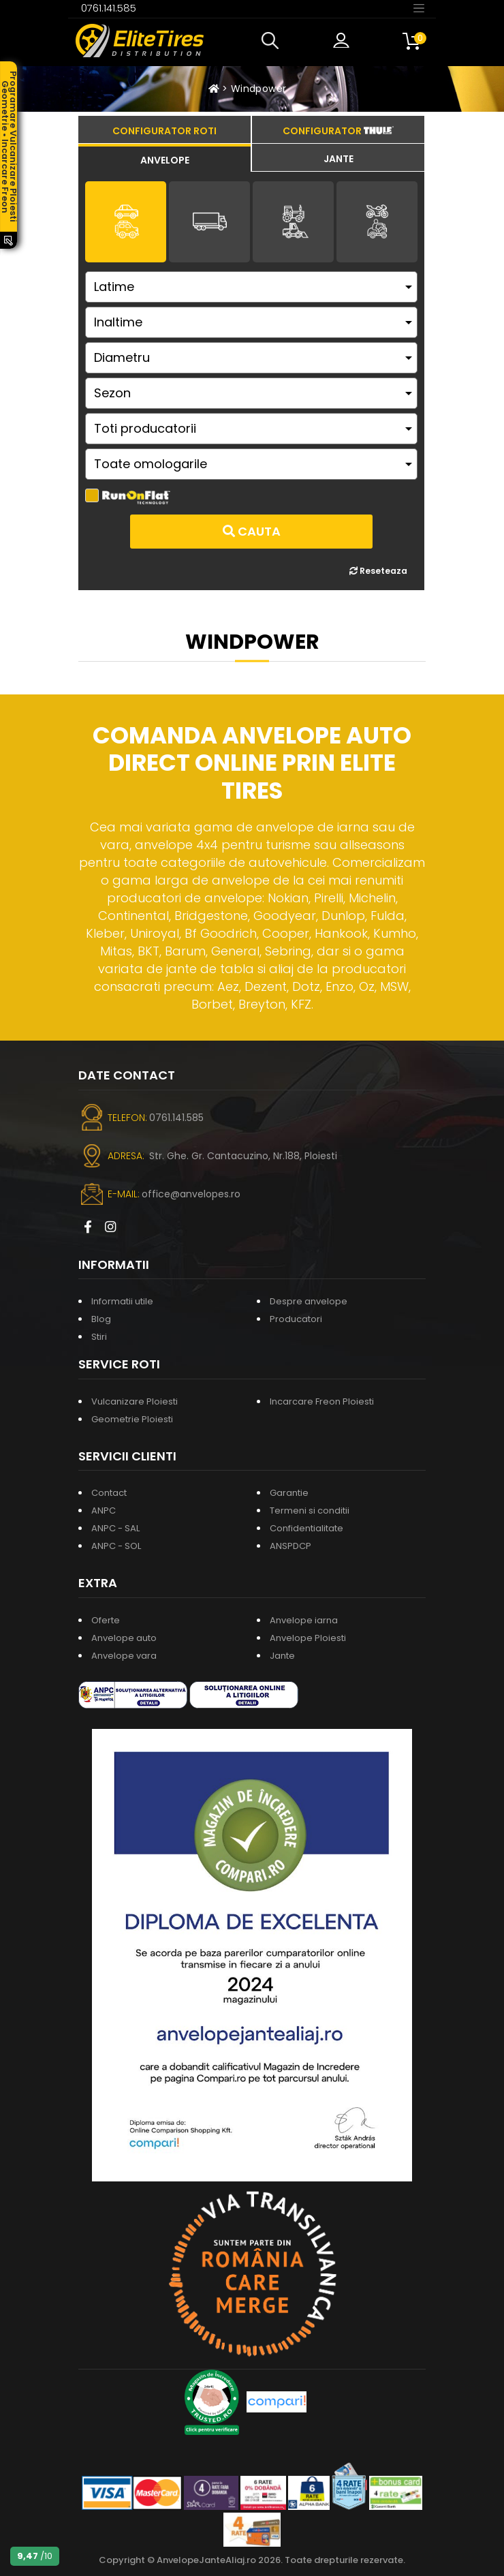  Describe the element at coordinates (252, 531) in the screenshot. I see `Cauta` at that location.